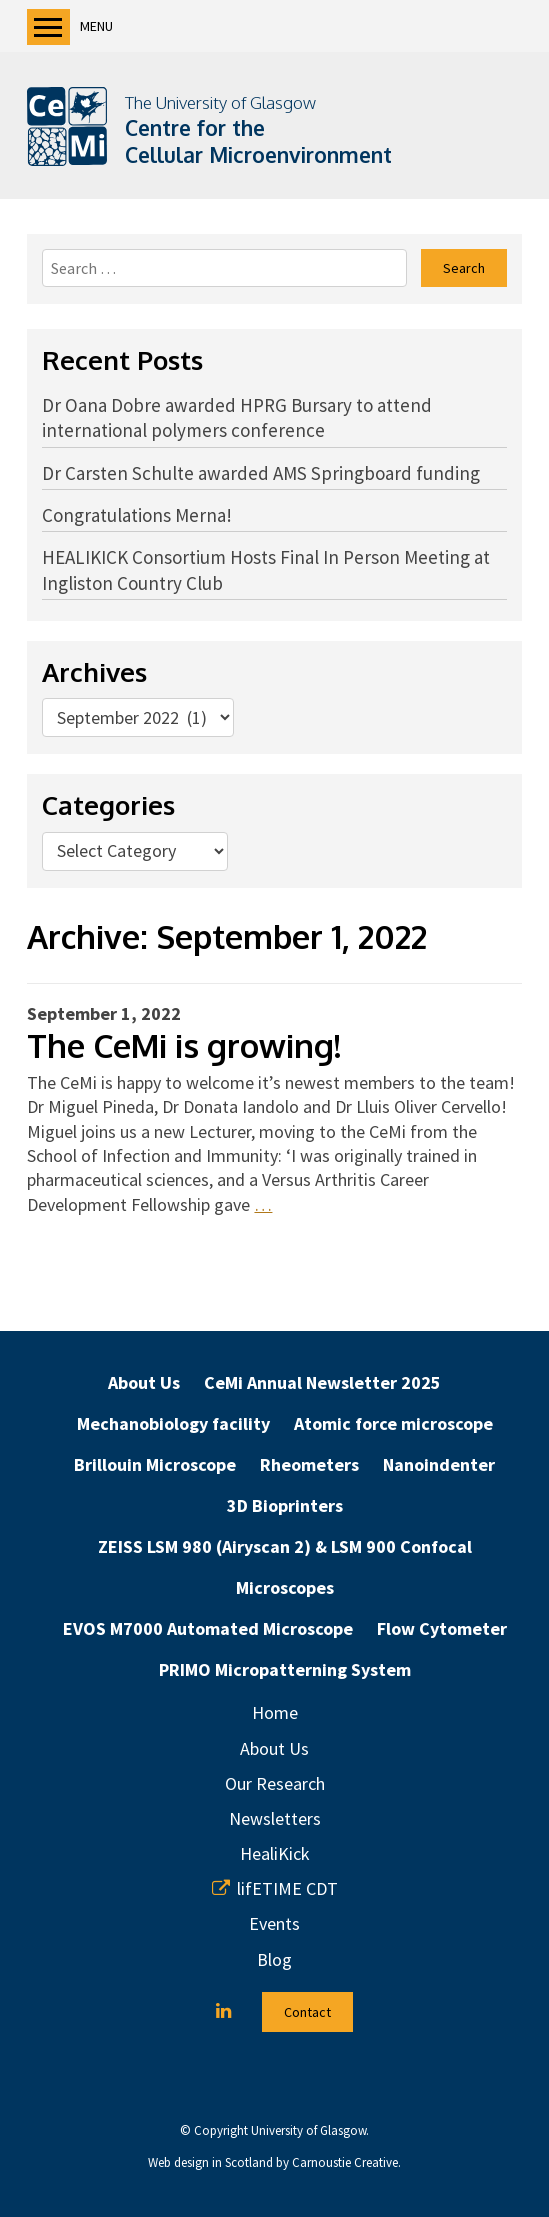 This screenshot has width=549, height=2217. What do you see at coordinates (285, 1567) in the screenshot?
I see `ZEISS LSM 980 (Airyscan 2) & LSM 900 Confocal Microscopes` at bounding box center [285, 1567].